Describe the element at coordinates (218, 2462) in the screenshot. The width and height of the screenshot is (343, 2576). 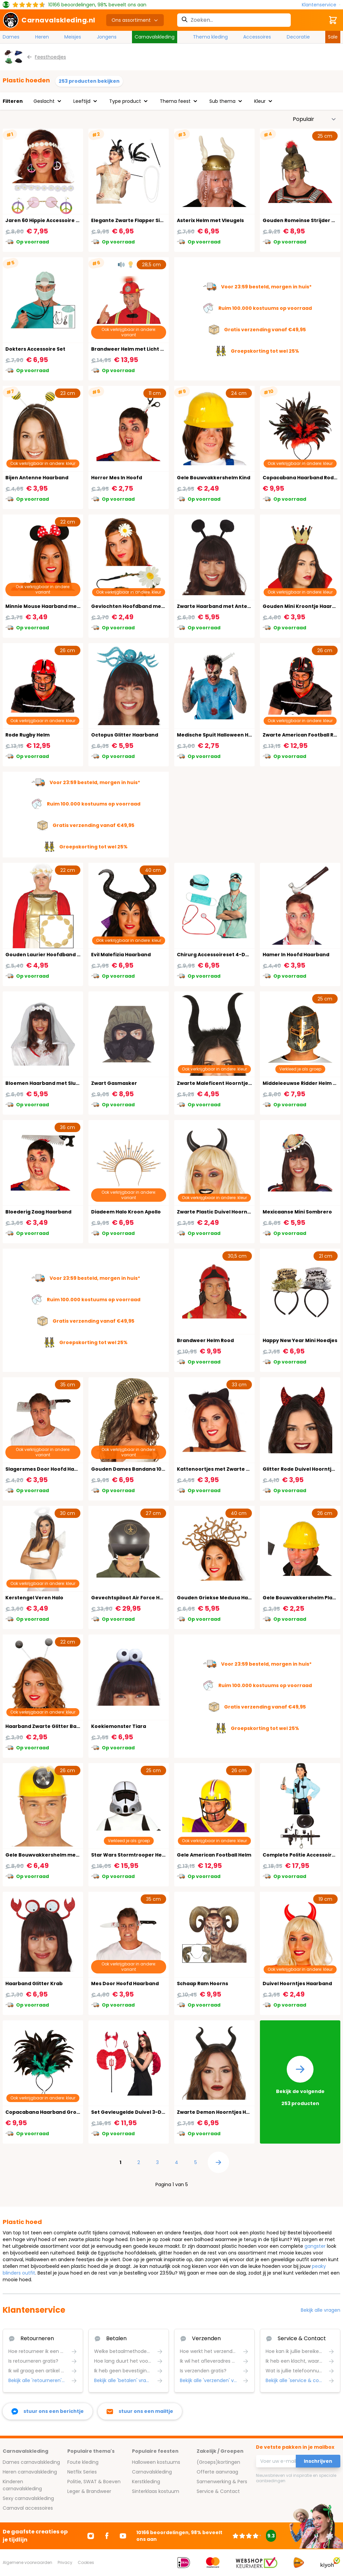
I see `(Groeps)kortingen` at that location.